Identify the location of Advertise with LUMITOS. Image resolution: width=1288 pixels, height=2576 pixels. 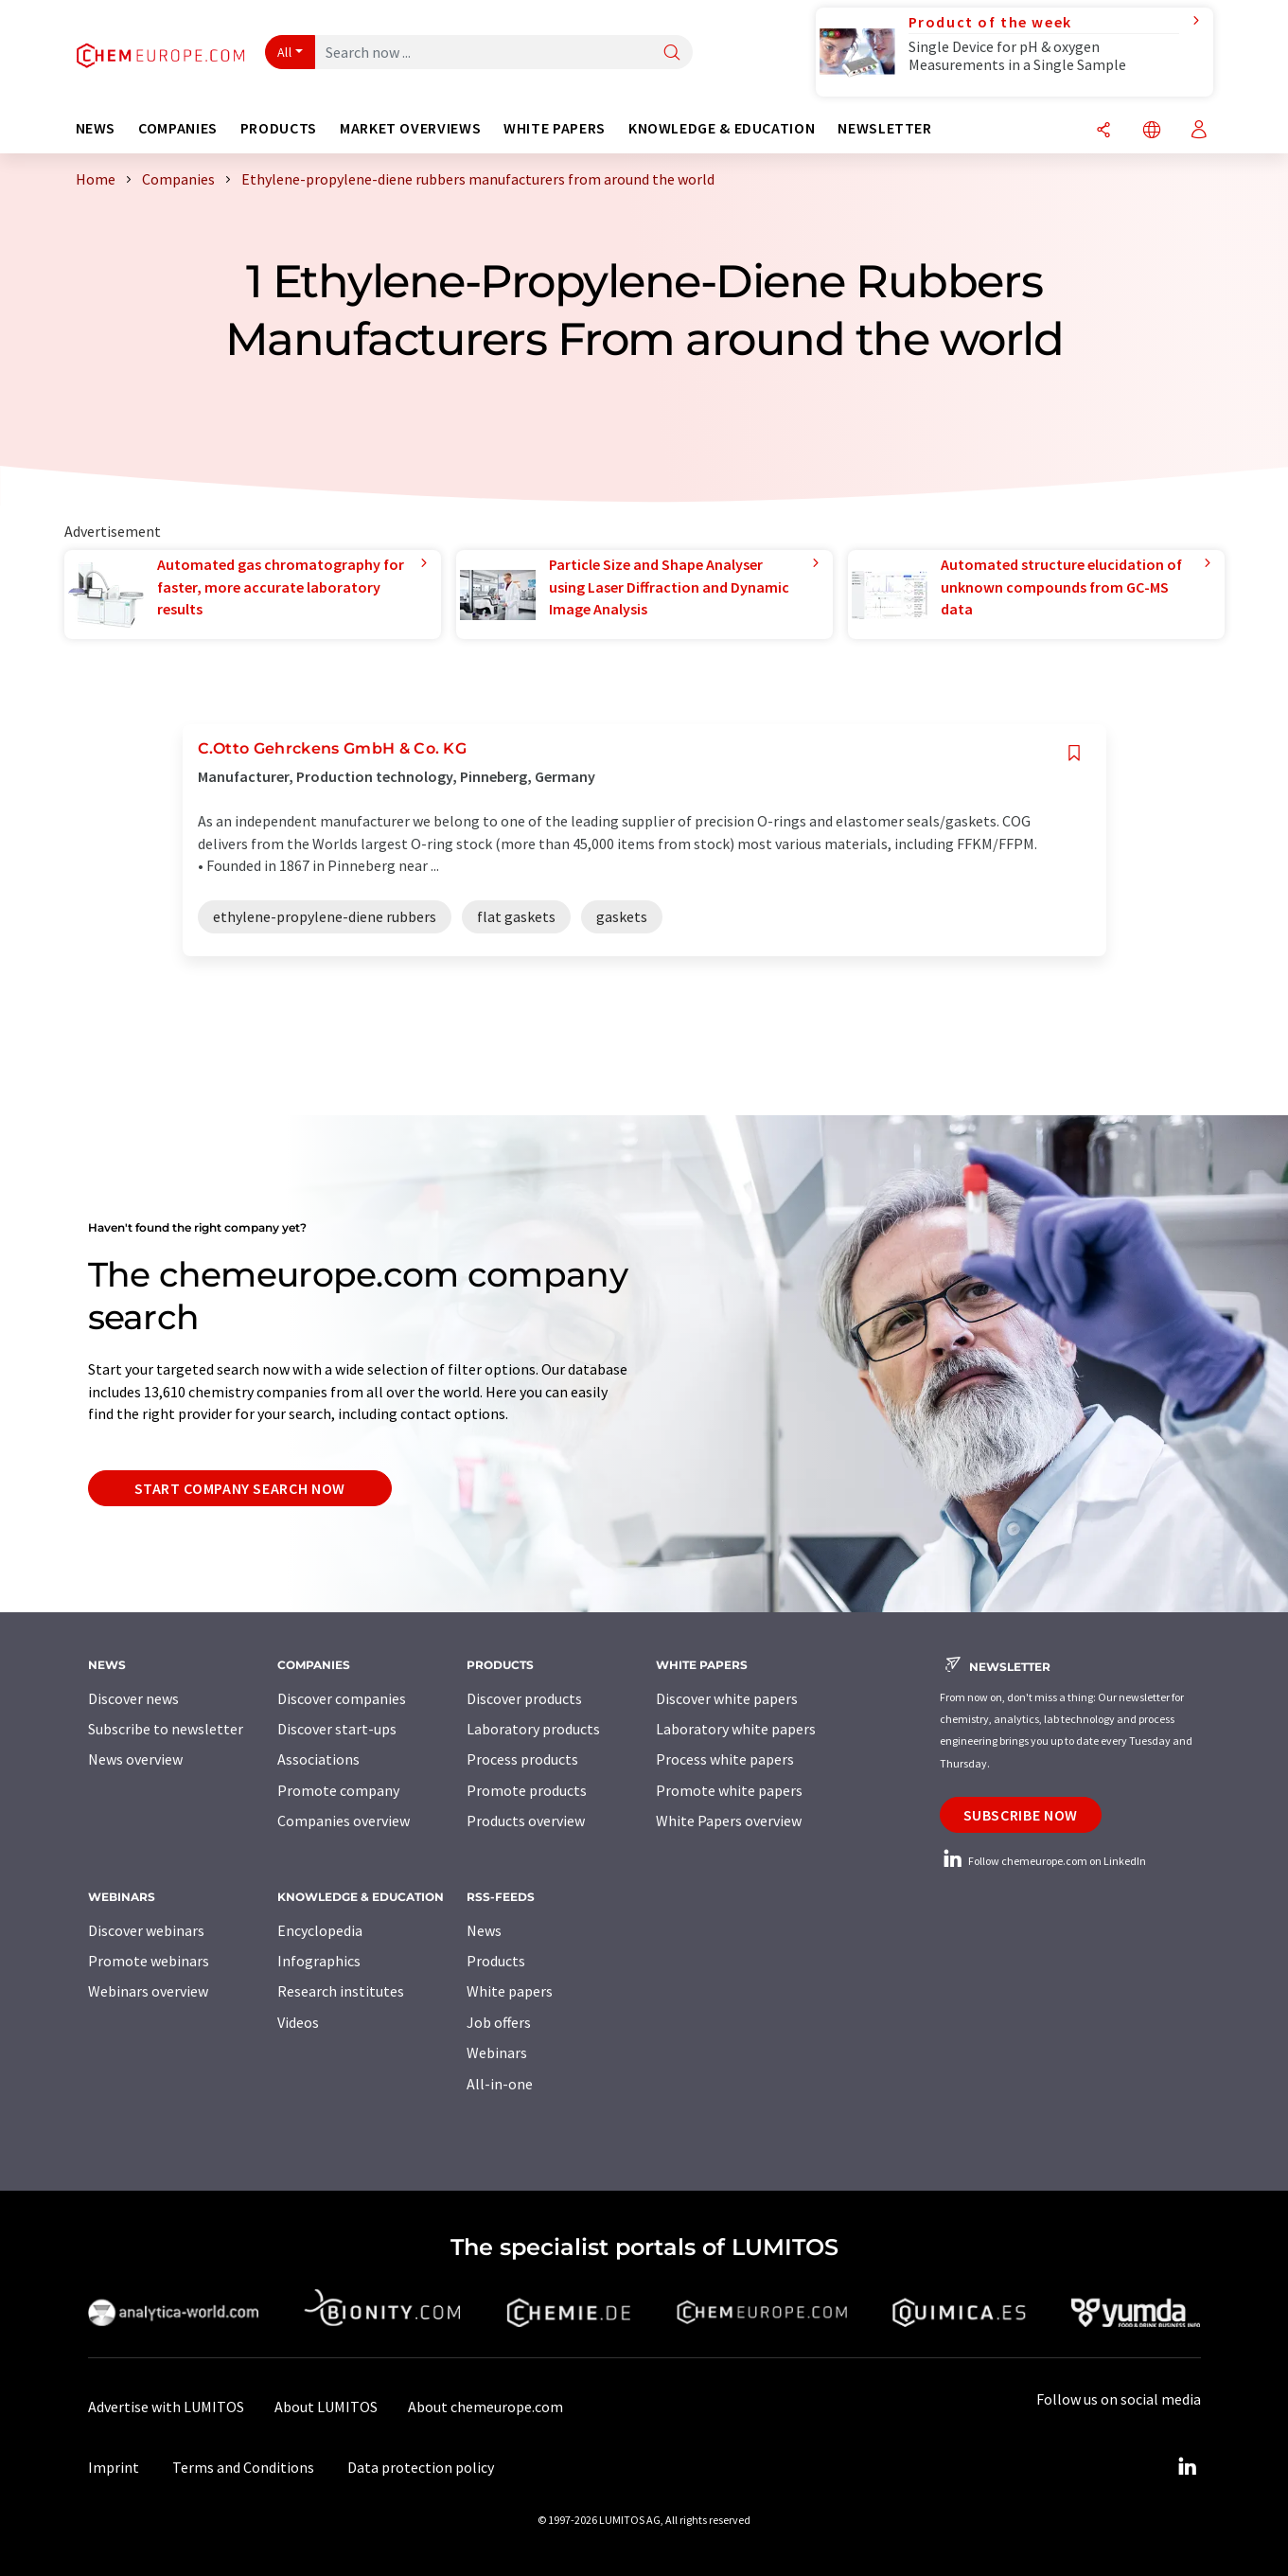
(166, 2406).